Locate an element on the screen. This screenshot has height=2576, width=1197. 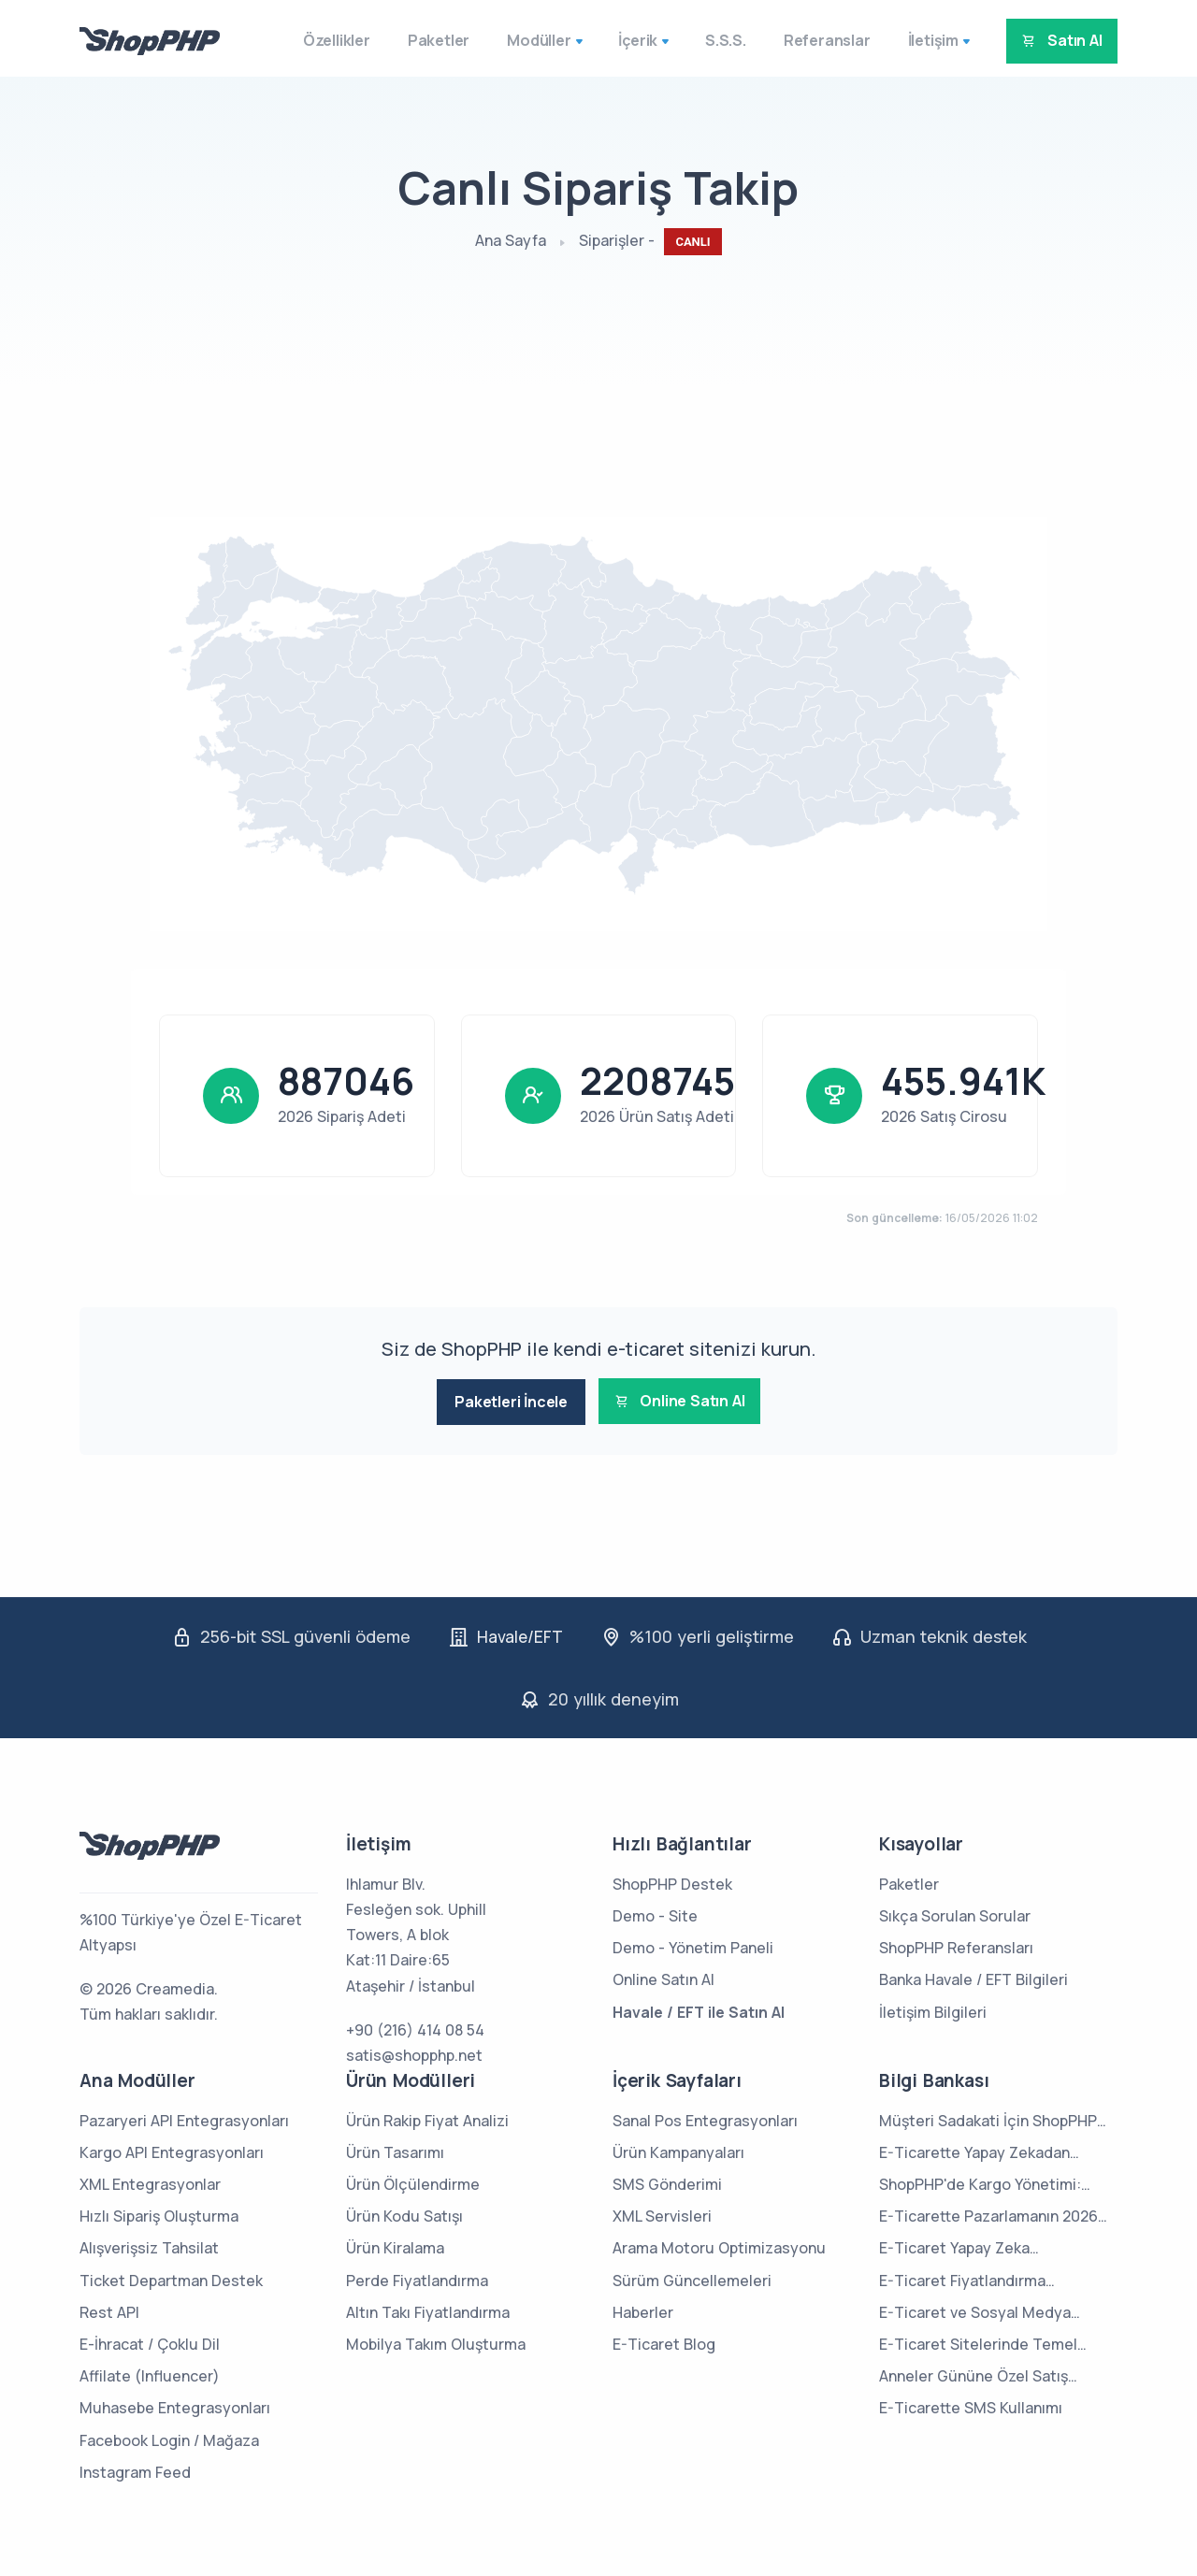
İletişim Bilgileri is located at coordinates (933, 2009).